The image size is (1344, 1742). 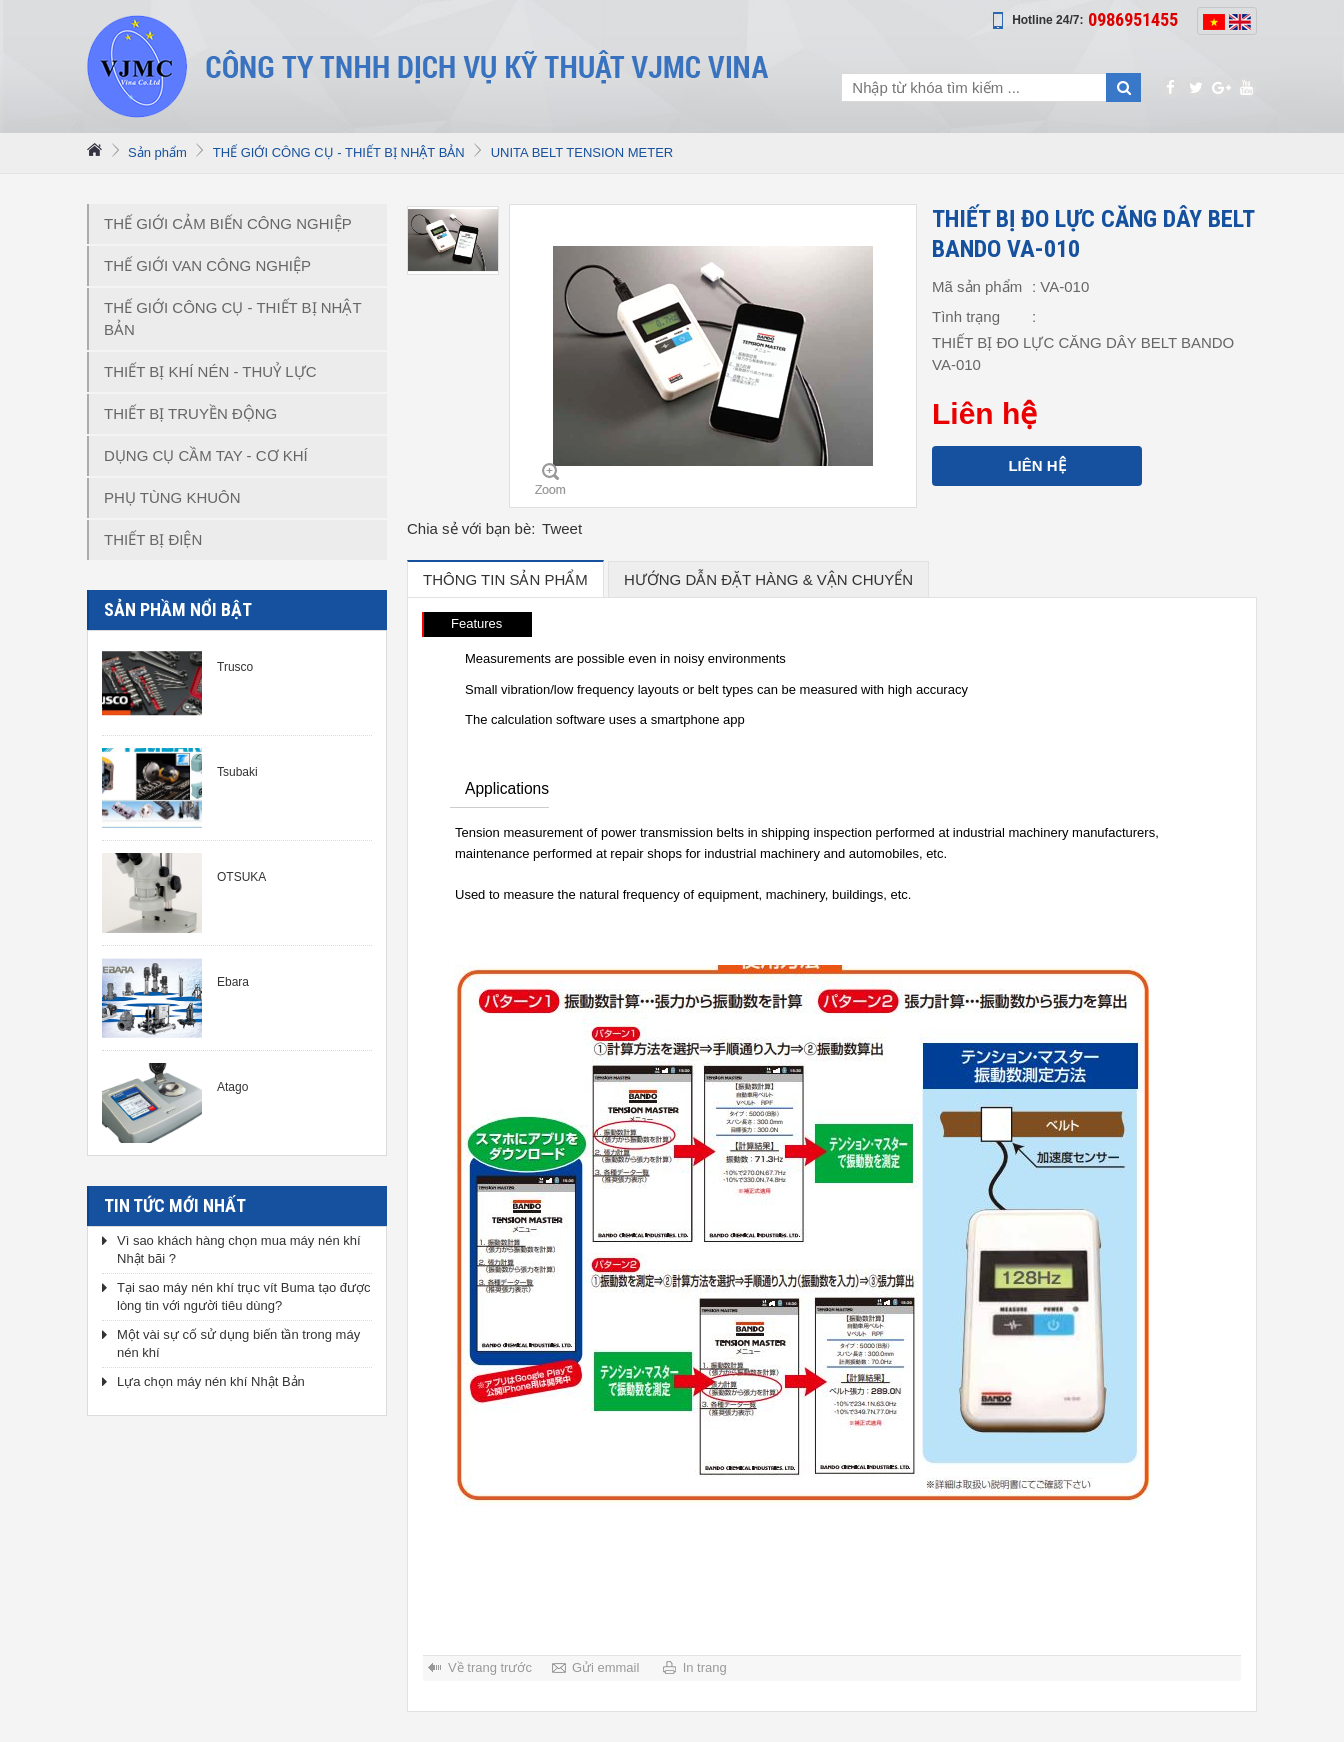 What do you see at coordinates (233, 982) in the screenshot?
I see `Ebara` at bounding box center [233, 982].